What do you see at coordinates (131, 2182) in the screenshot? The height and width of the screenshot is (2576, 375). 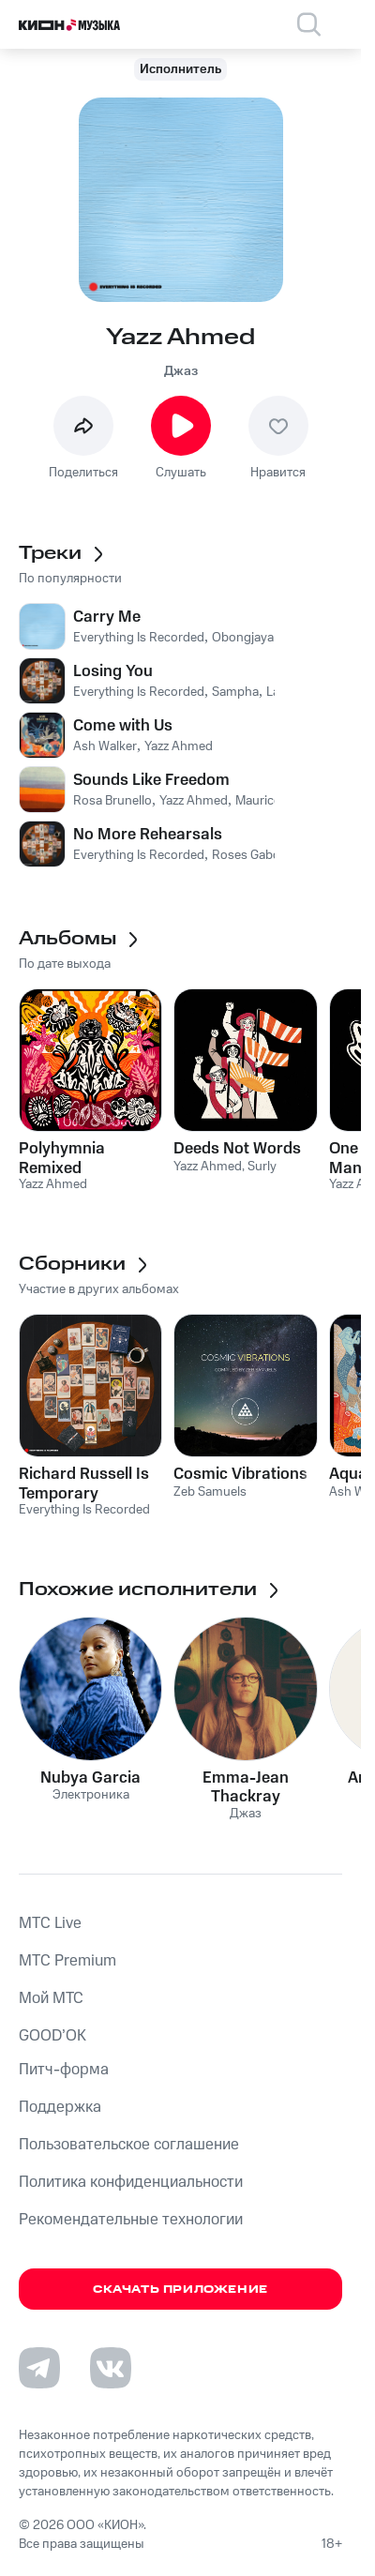 I see `Политика конфиденциальности` at bounding box center [131, 2182].